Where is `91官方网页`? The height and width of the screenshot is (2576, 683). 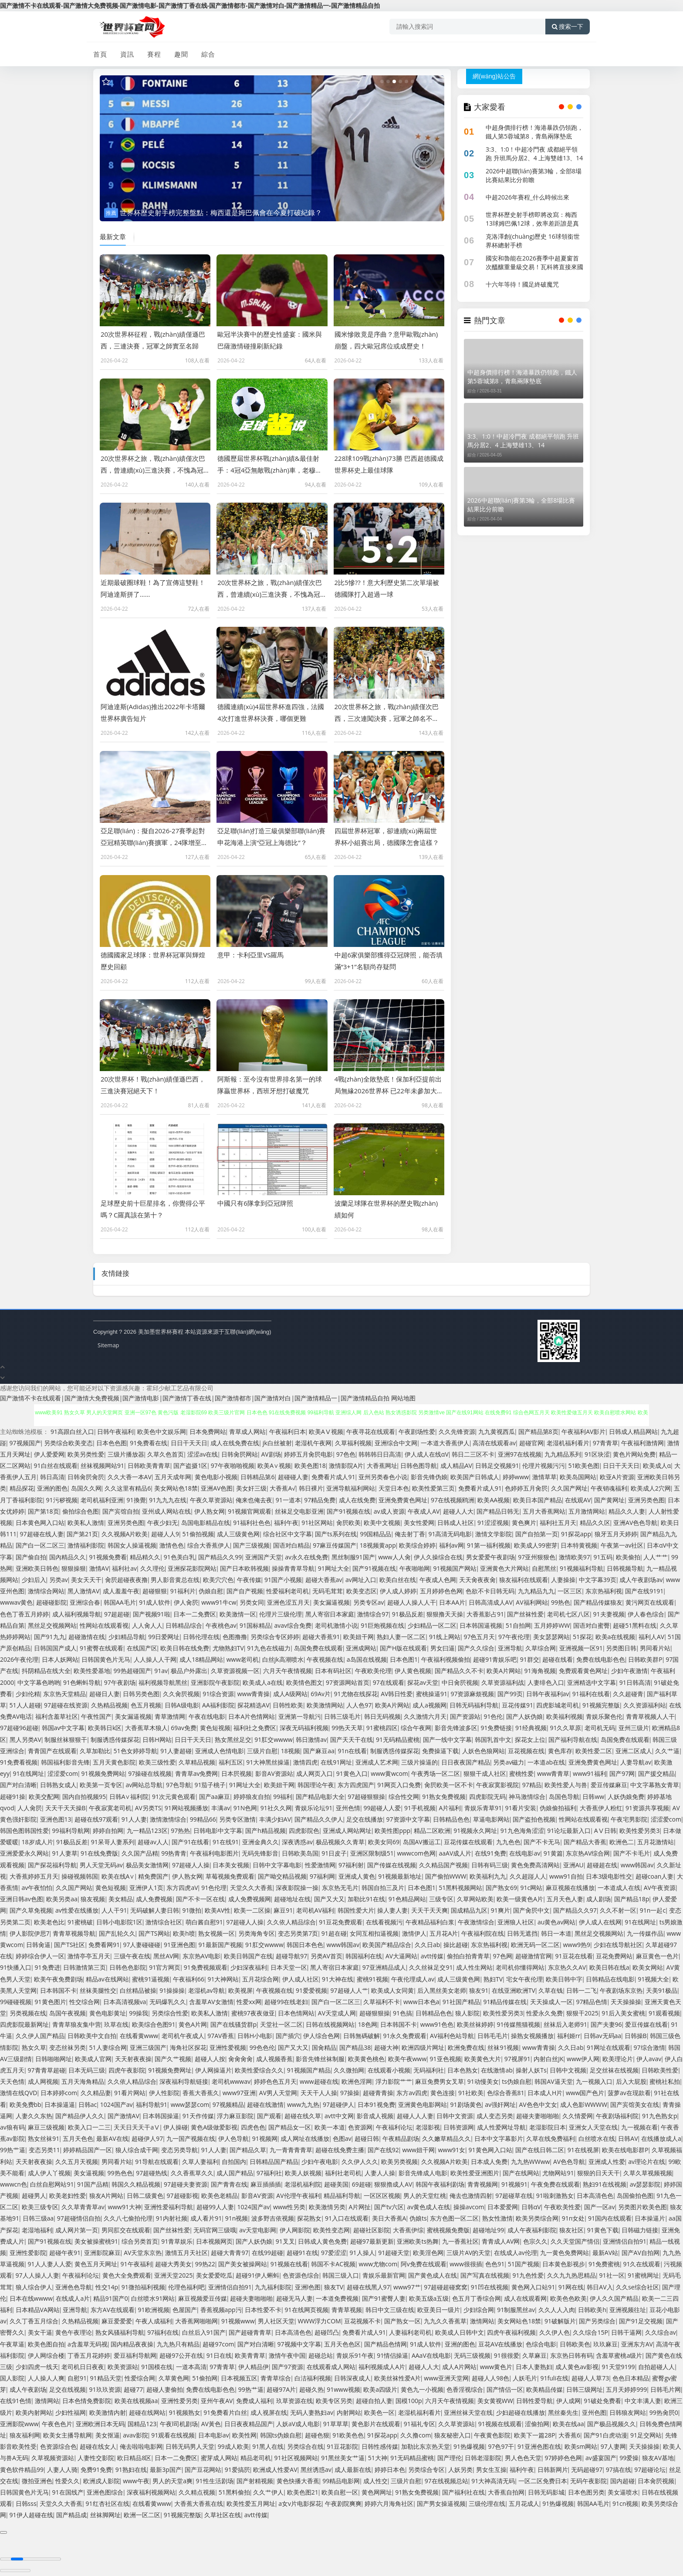 91官方网页 is located at coordinates (164, 1967).